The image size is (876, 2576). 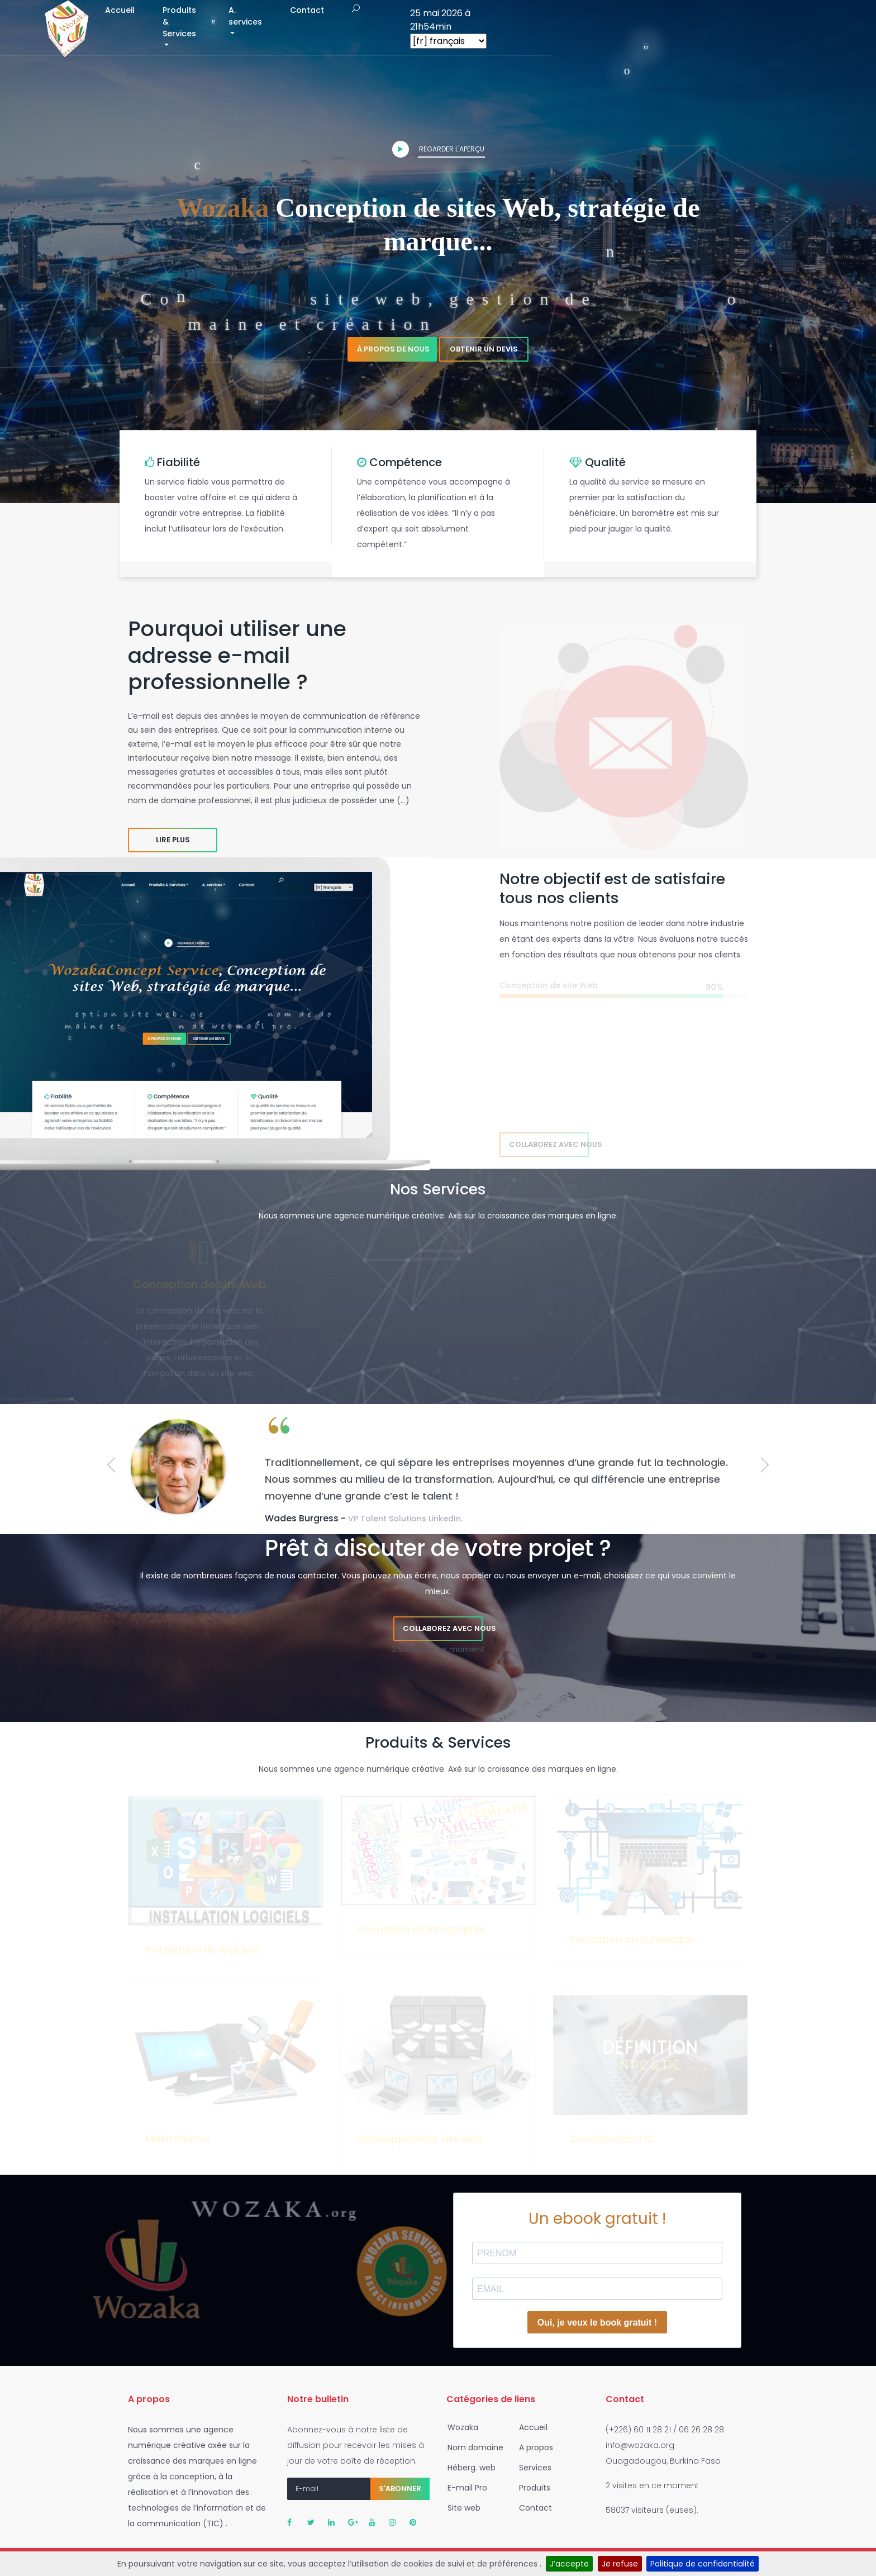 What do you see at coordinates (484, 349) in the screenshot?
I see `Obtenir un devis` at bounding box center [484, 349].